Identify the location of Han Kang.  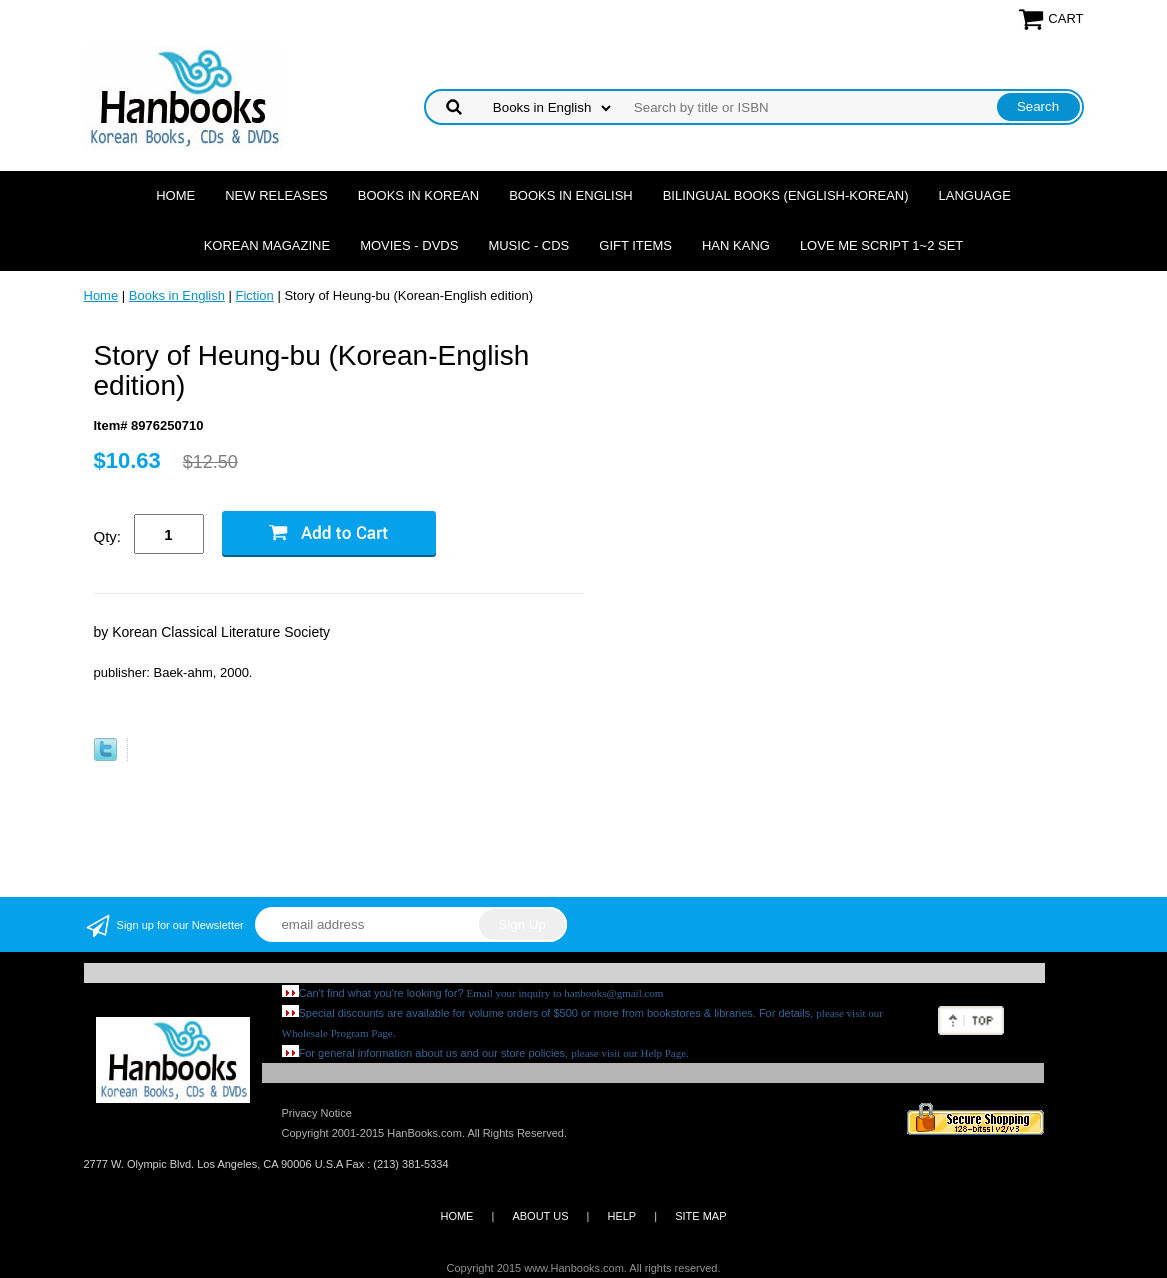
(736, 245).